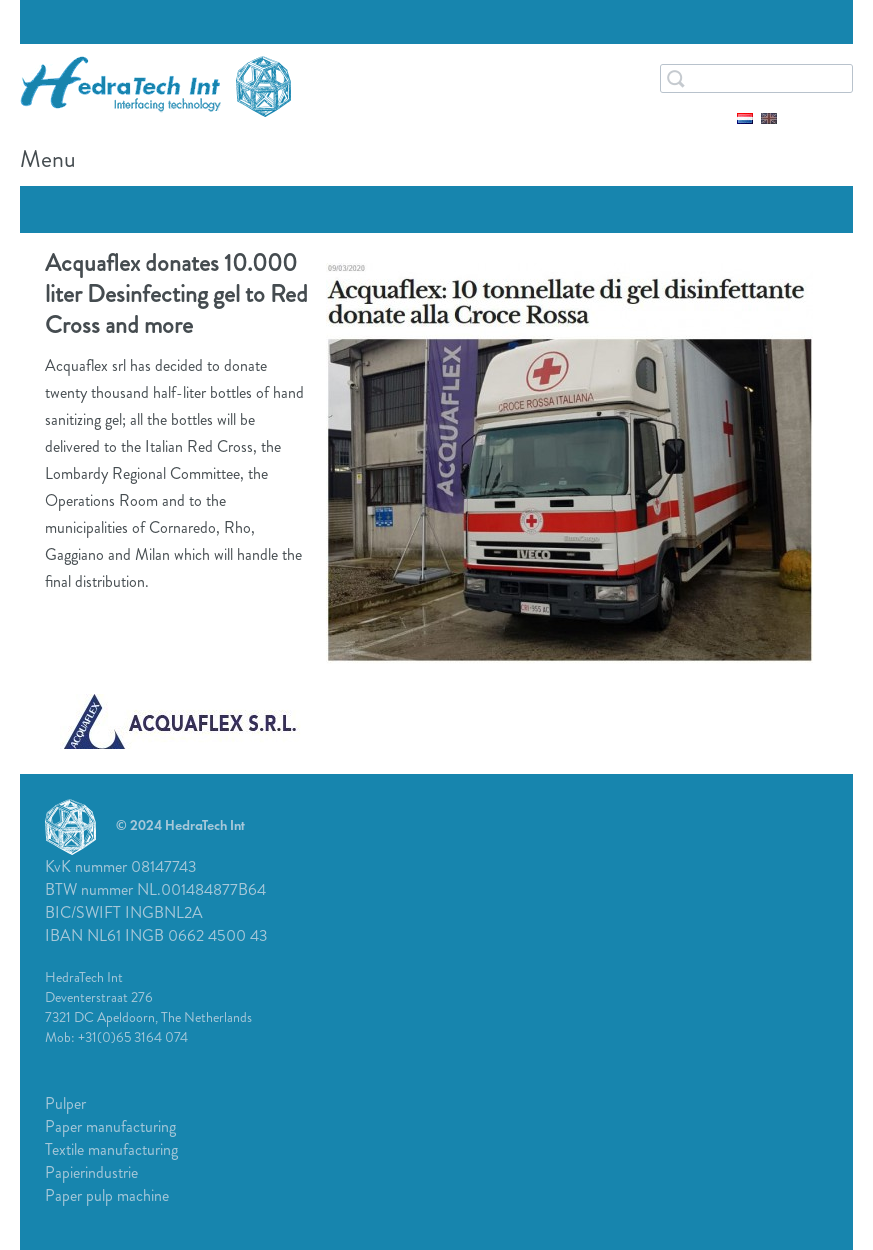 The width and height of the screenshot is (873, 1250). Describe the element at coordinates (111, 1149) in the screenshot. I see `Textile manufacturing` at that location.